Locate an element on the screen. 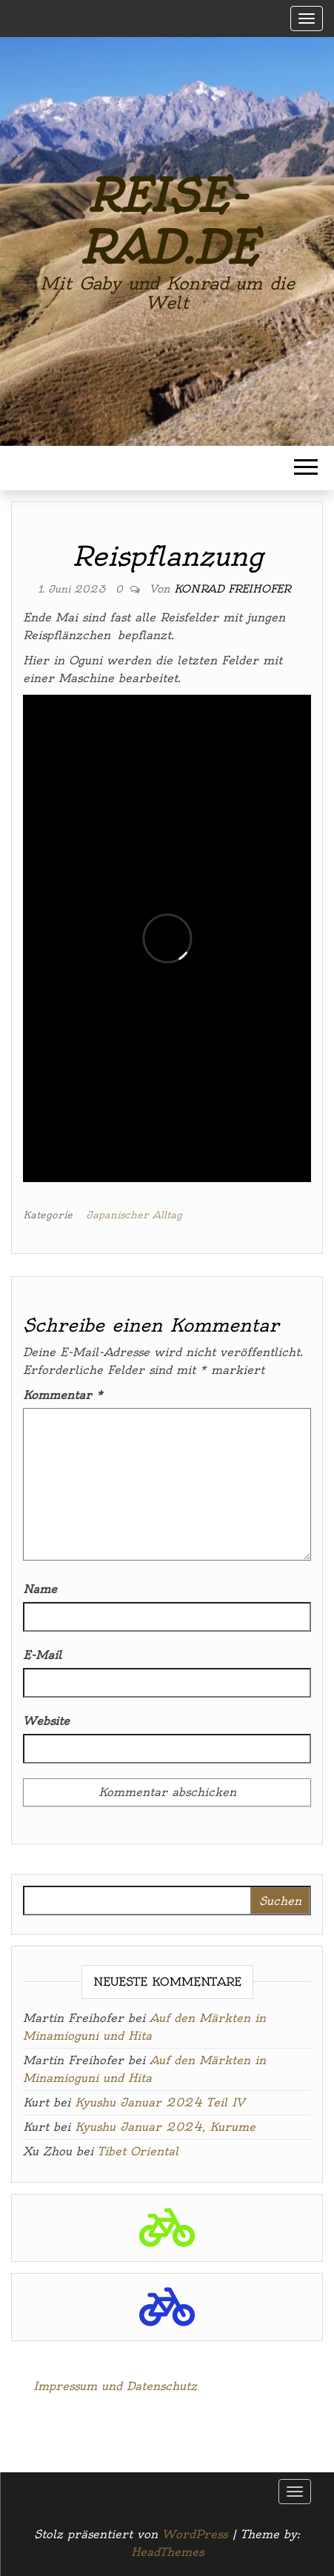 The height and width of the screenshot is (2576, 334). Website is located at coordinates (46, 1721).